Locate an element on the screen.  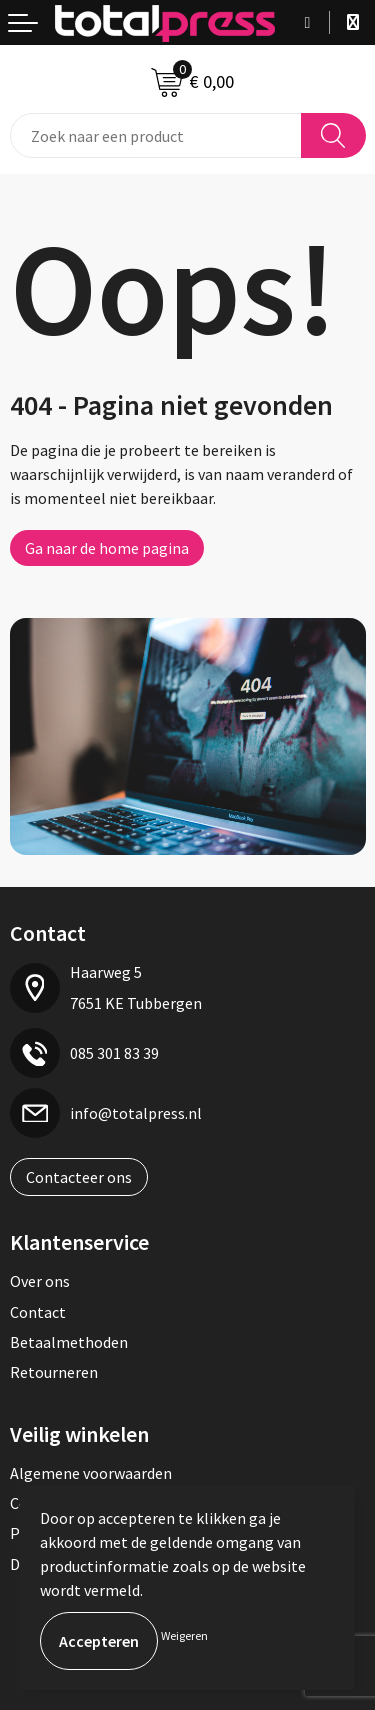
[combobox] is located at coordinates (156, 135).